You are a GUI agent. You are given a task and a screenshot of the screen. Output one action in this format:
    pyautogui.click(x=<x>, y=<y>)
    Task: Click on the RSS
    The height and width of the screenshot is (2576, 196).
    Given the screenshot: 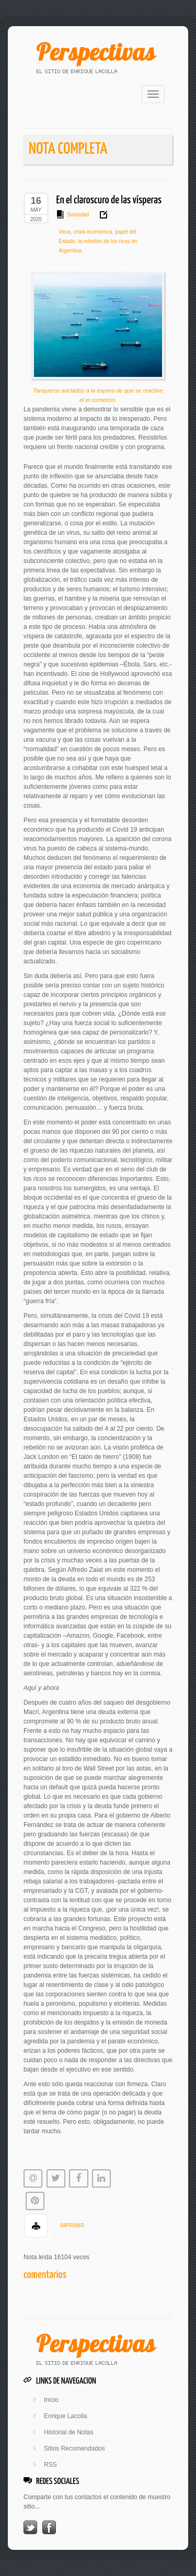 What is the action you would take?
    pyautogui.click(x=50, y=2464)
    